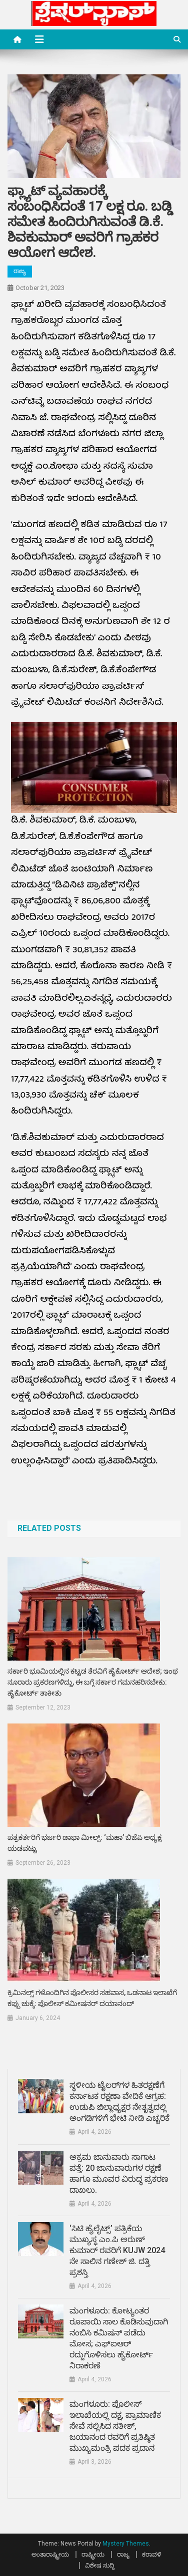 Image resolution: width=188 pixels, height=2576 pixels. Describe the element at coordinates (119, 2173) in the screenshot. I see `ಅಕ್ರಮ ಜಾನುವಾರು ಸಾಗಾಟ ಪತ್ತೆ: 20 ಜಾನುವಾರುಗಳ ರಕ್ಷಣೆ ಹಾಗೂ ಮೂವರ ವಿರುದ್ಧ ಪ್ರಕರಣ ದಾಖಲು.` at that location.